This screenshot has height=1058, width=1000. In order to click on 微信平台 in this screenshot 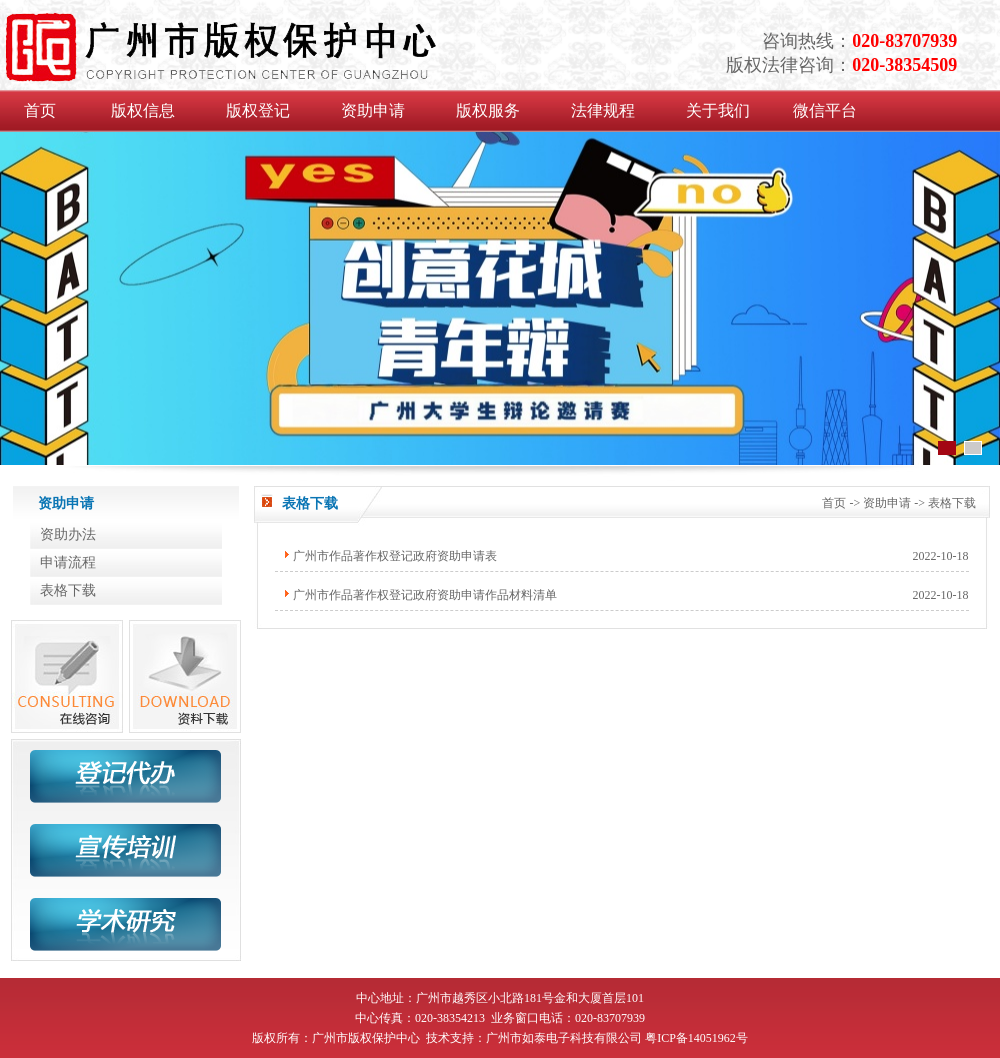, I will do `click(825, 110)`.